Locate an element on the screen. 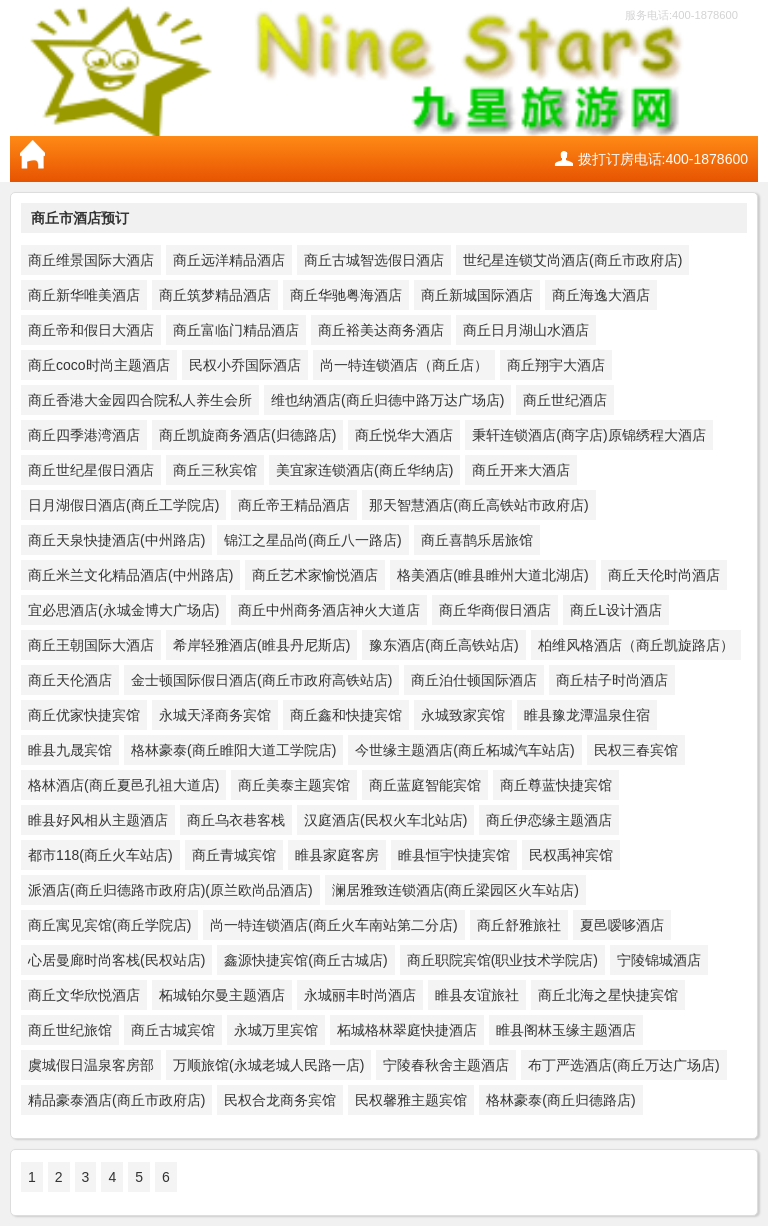 This screenshot has width=768, height=1226. 商丘远洋精品酒店 is located at coordinates (229, 260).